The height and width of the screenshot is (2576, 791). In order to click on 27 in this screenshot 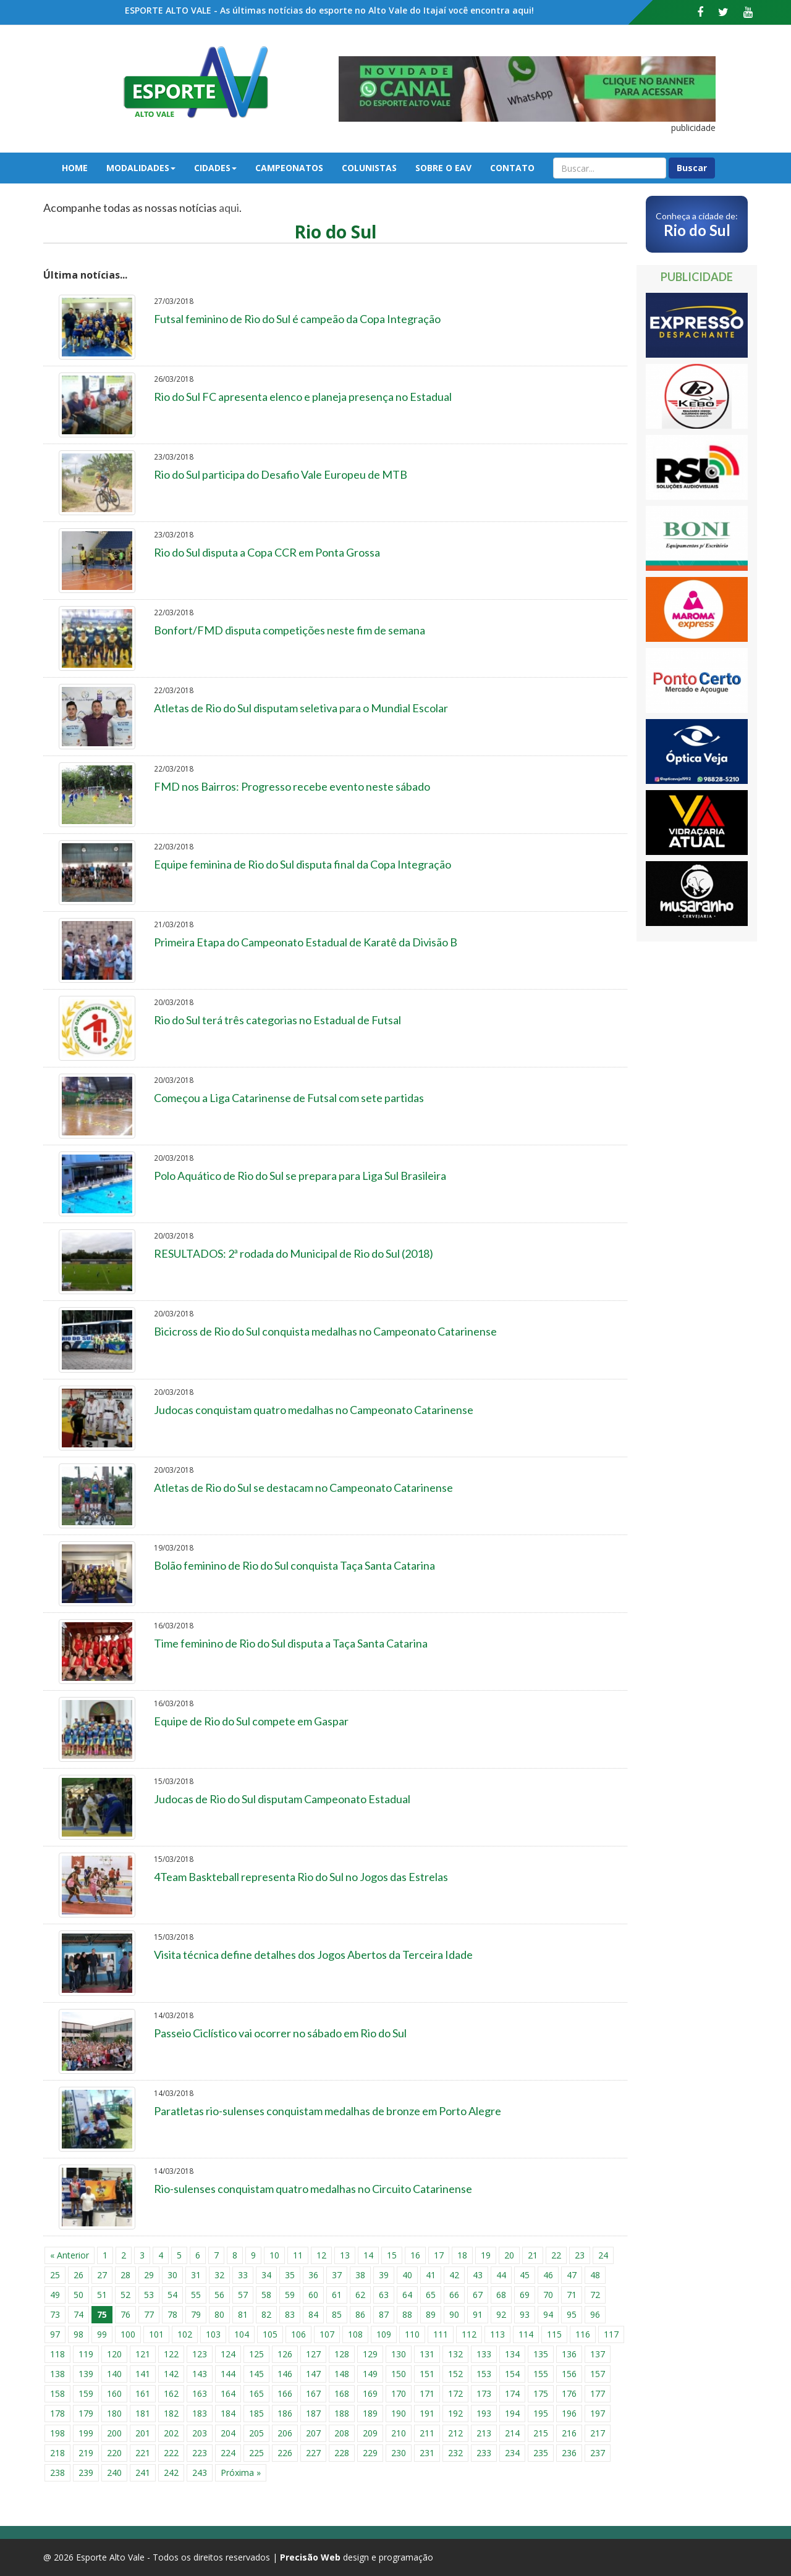, I will do `click(102, 2275)`.